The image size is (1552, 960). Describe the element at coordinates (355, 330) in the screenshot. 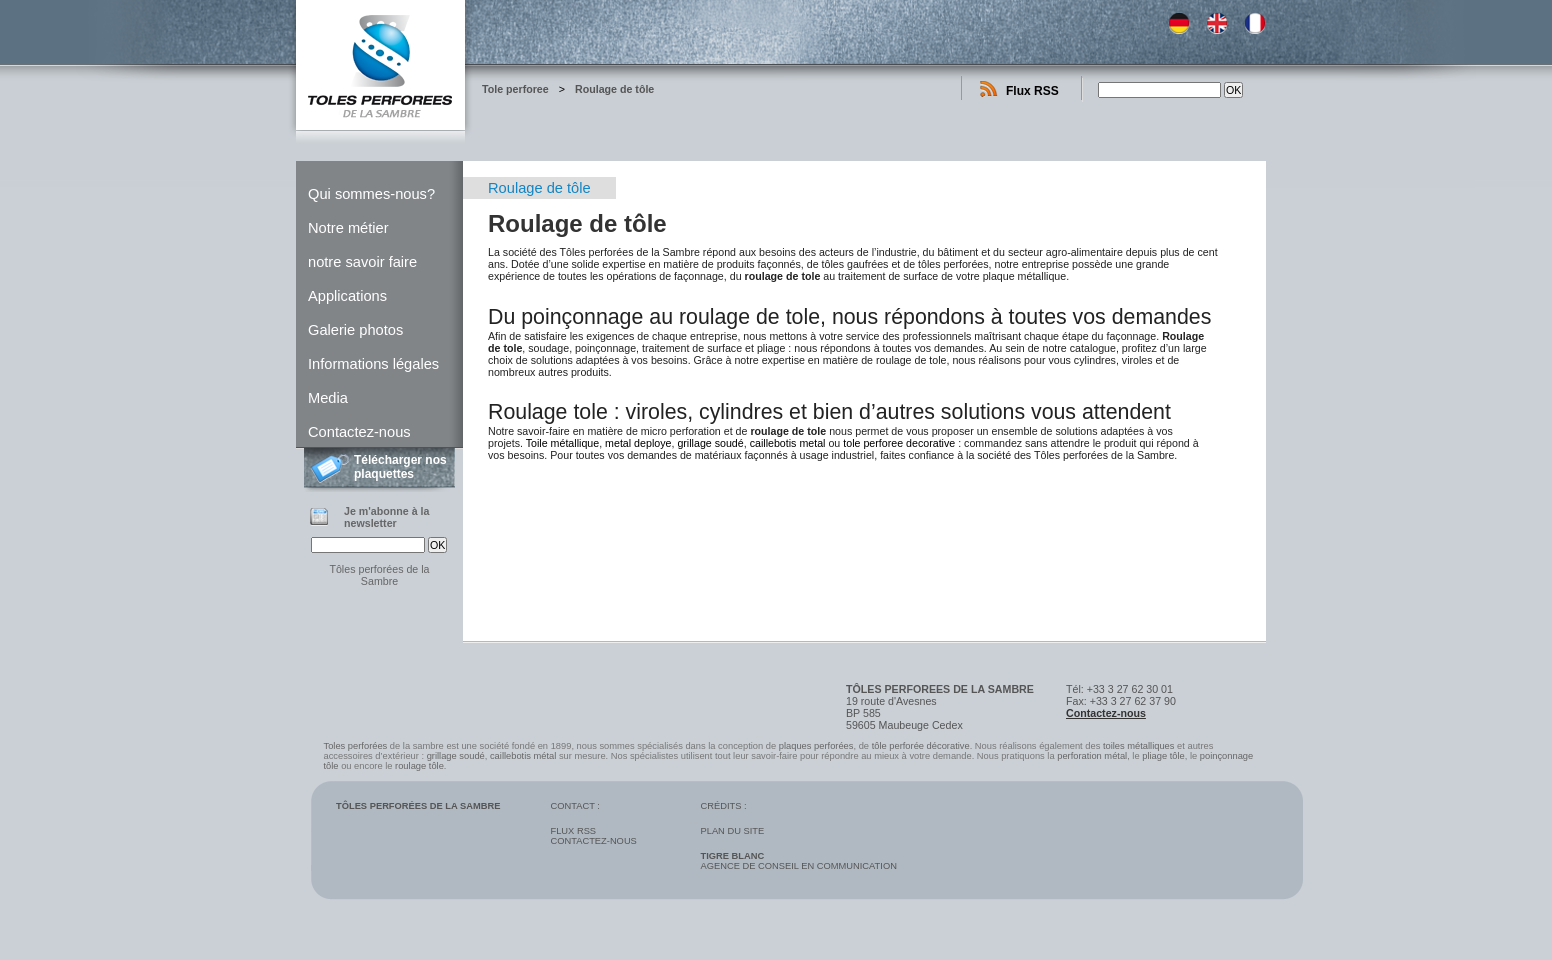

I see `Galerie photos` at that location.